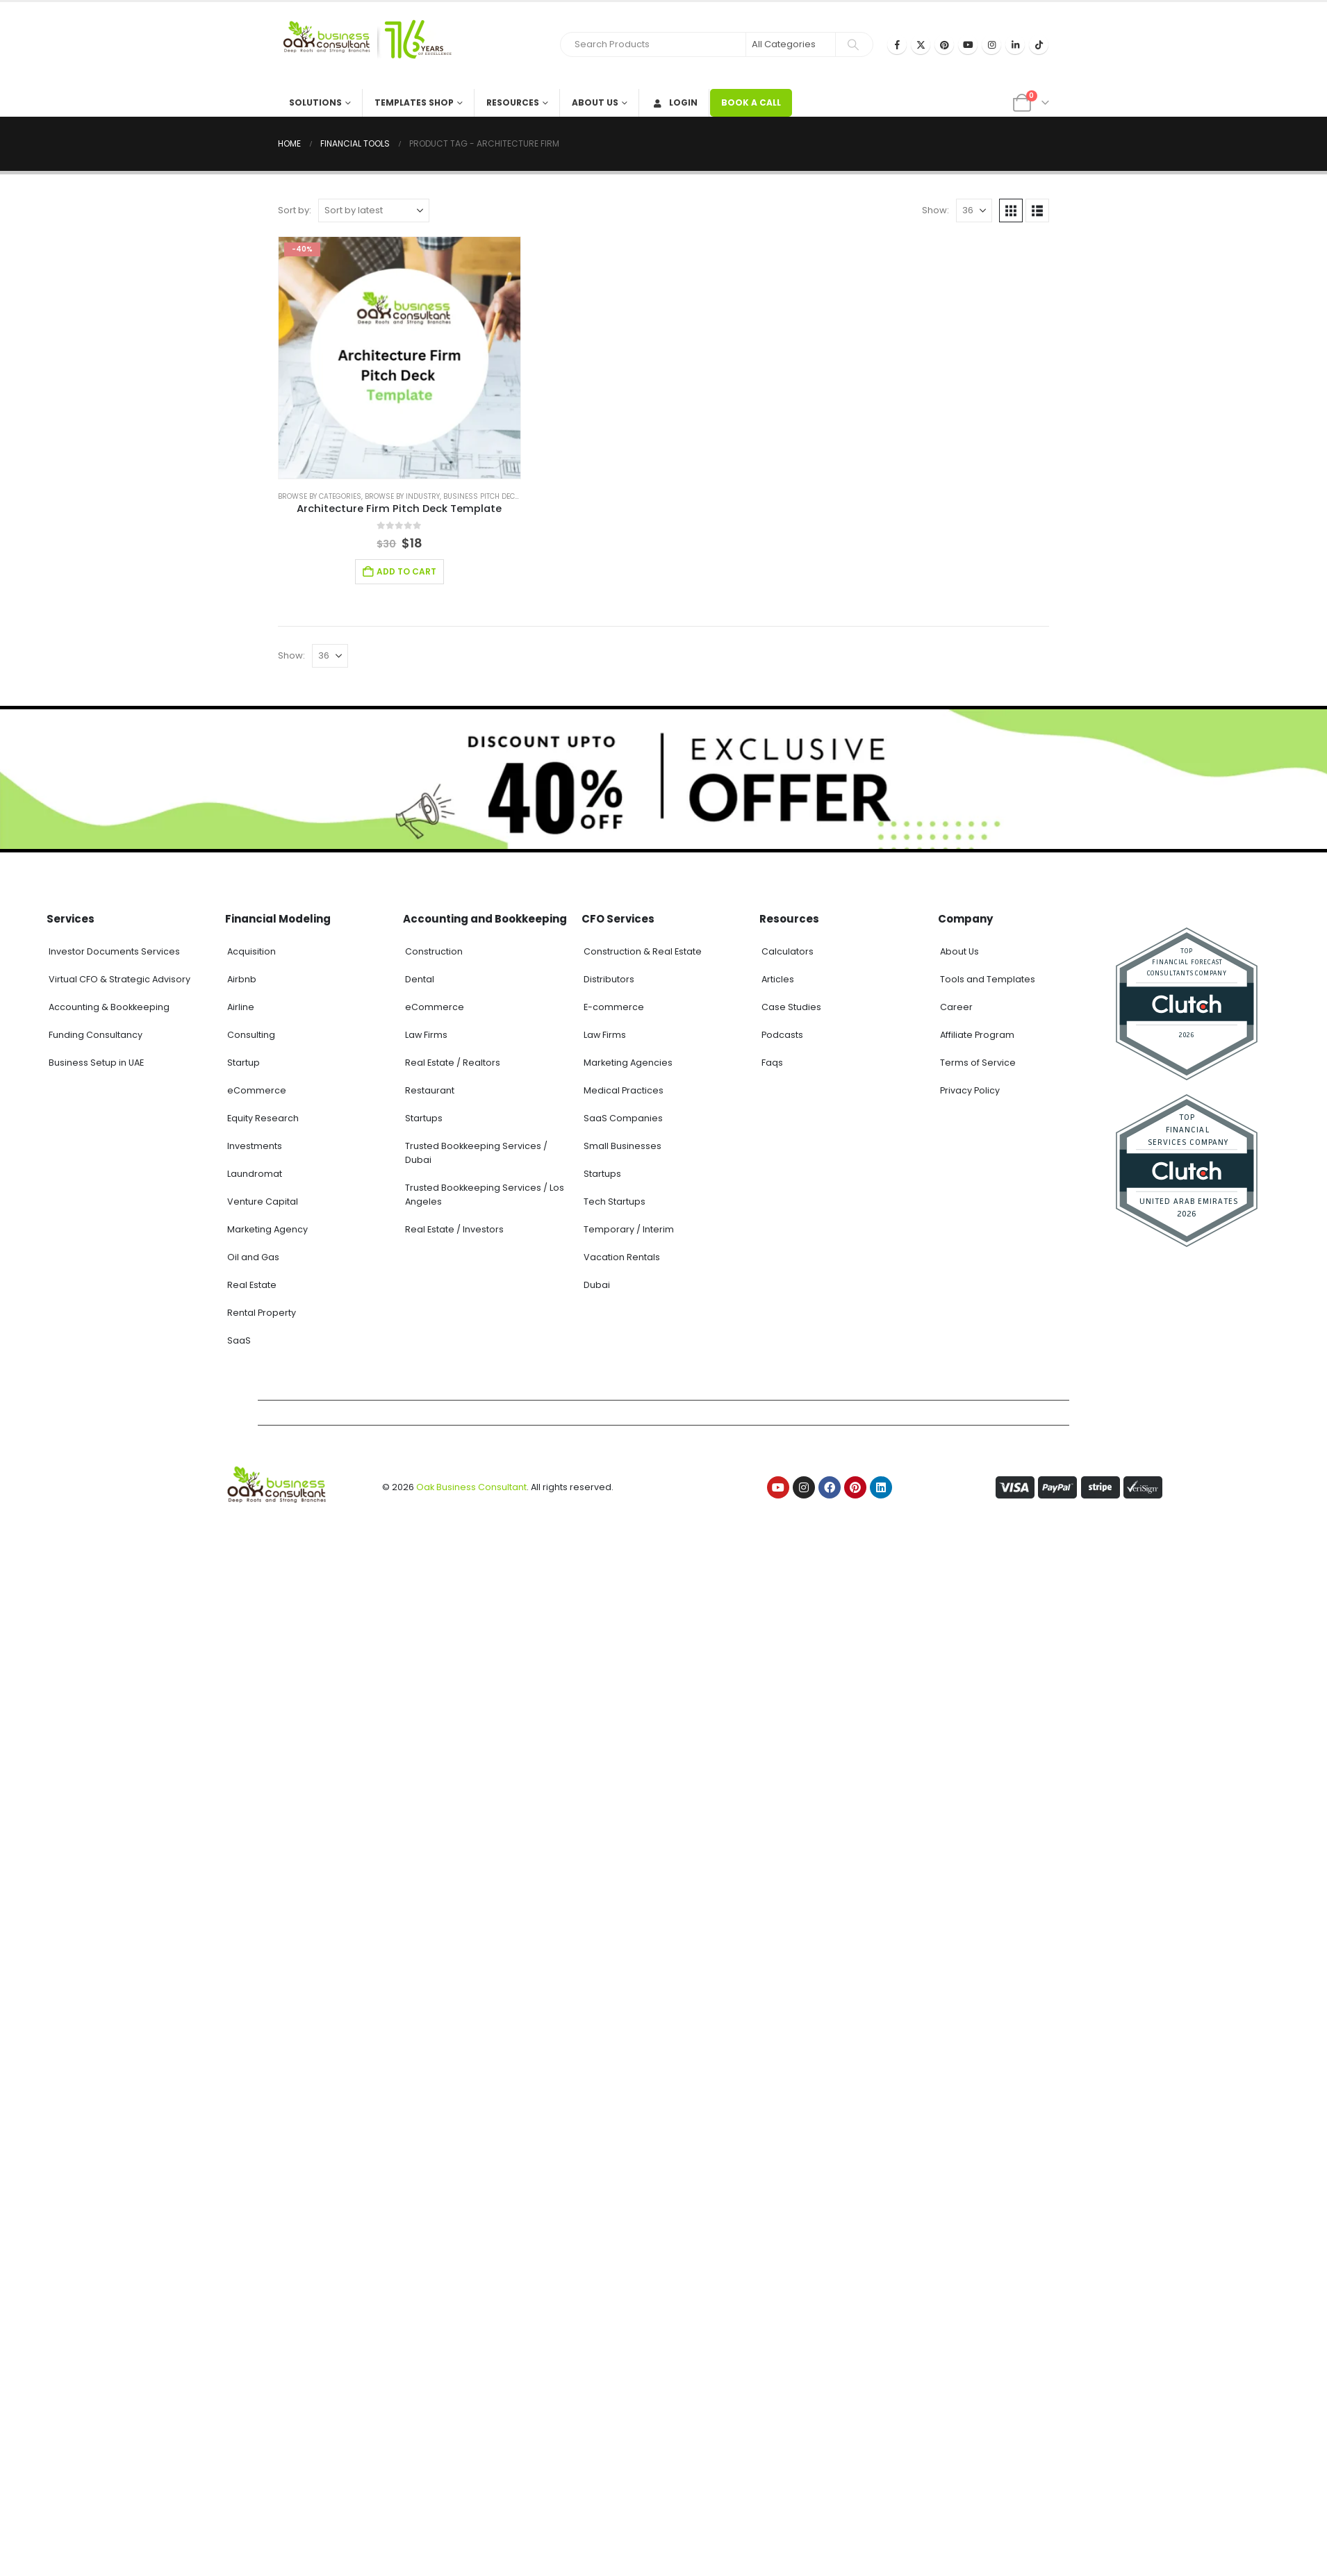 The width and height of the screenshot is (1327, 2576). What do you see at coordinates (782, 1035) in the screenshot?
I see `Podcasts` at bounding box center [782, 1035].